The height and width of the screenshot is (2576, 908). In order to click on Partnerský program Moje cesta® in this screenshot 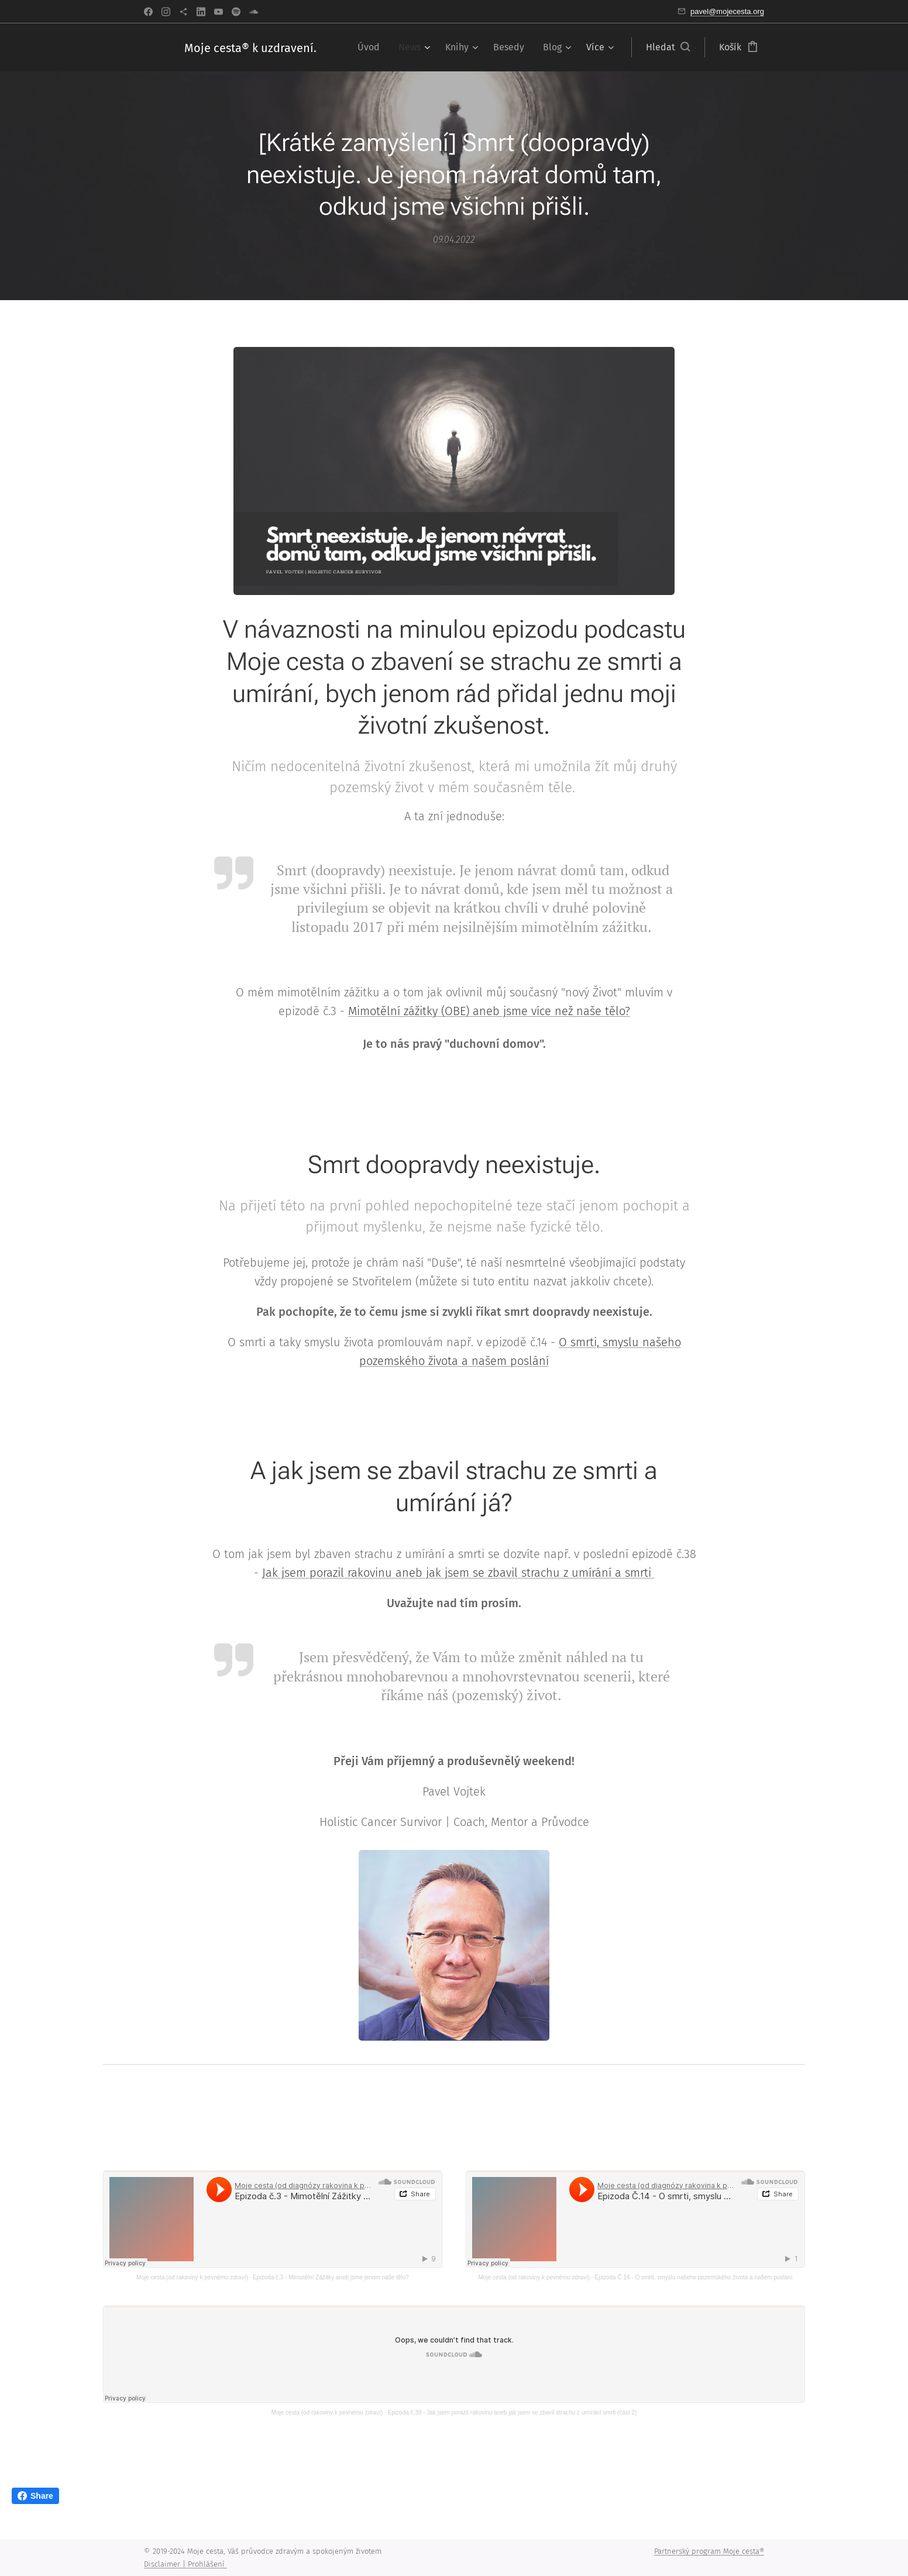, I will do `click(709, 2551)`.